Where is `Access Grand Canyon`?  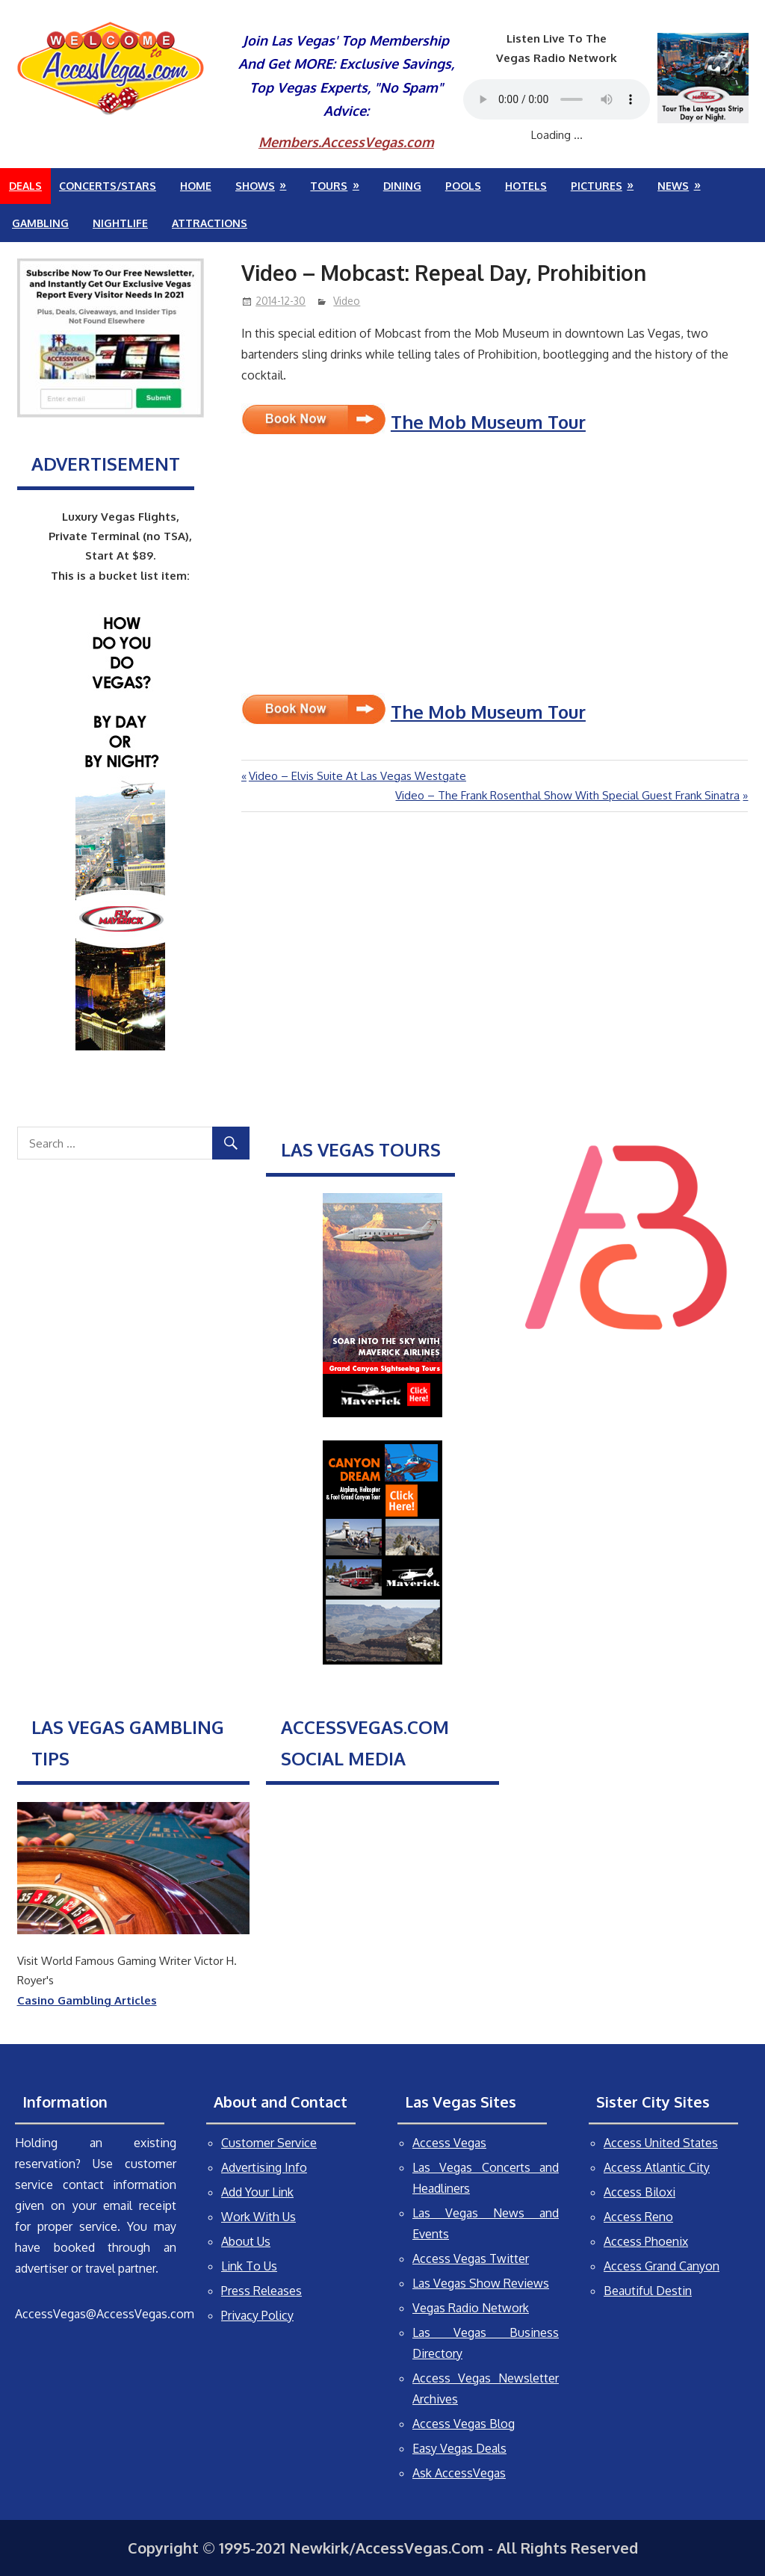
Access Grand Canyon is located at coordinates (661, 2265).